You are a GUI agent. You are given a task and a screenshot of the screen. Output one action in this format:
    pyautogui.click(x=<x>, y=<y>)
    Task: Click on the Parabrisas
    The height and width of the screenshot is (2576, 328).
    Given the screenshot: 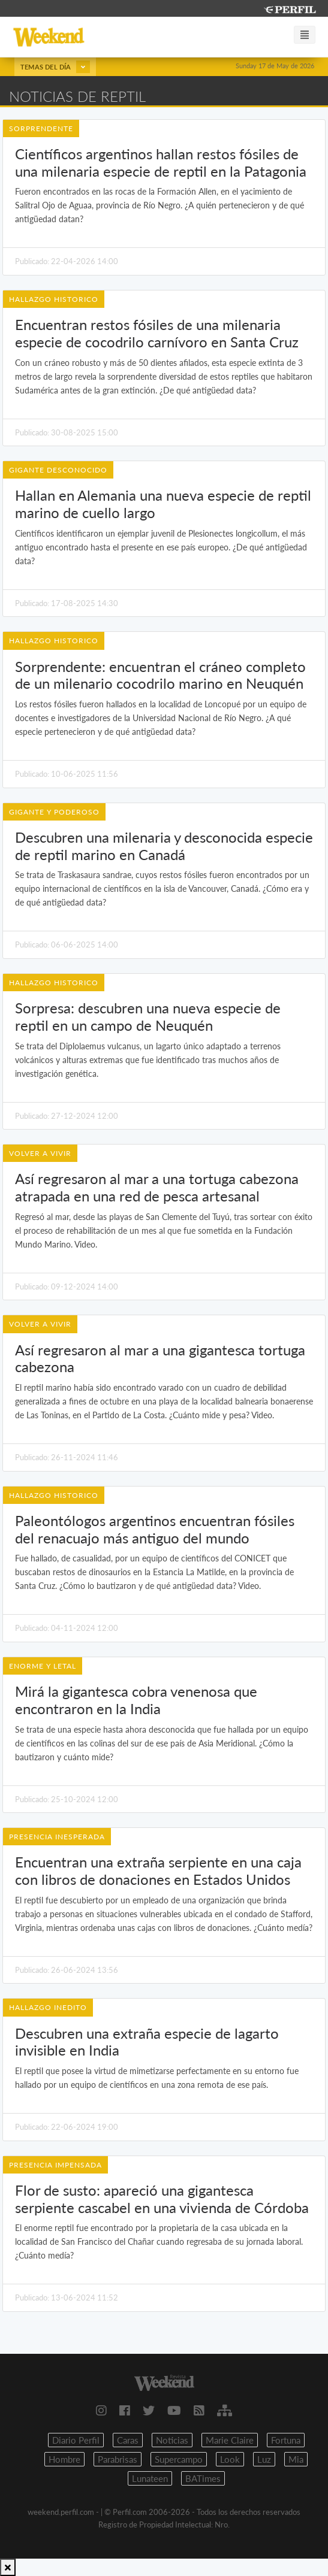 What is the action you would take?
    pyautogui.click(x=117, y=2459)
    